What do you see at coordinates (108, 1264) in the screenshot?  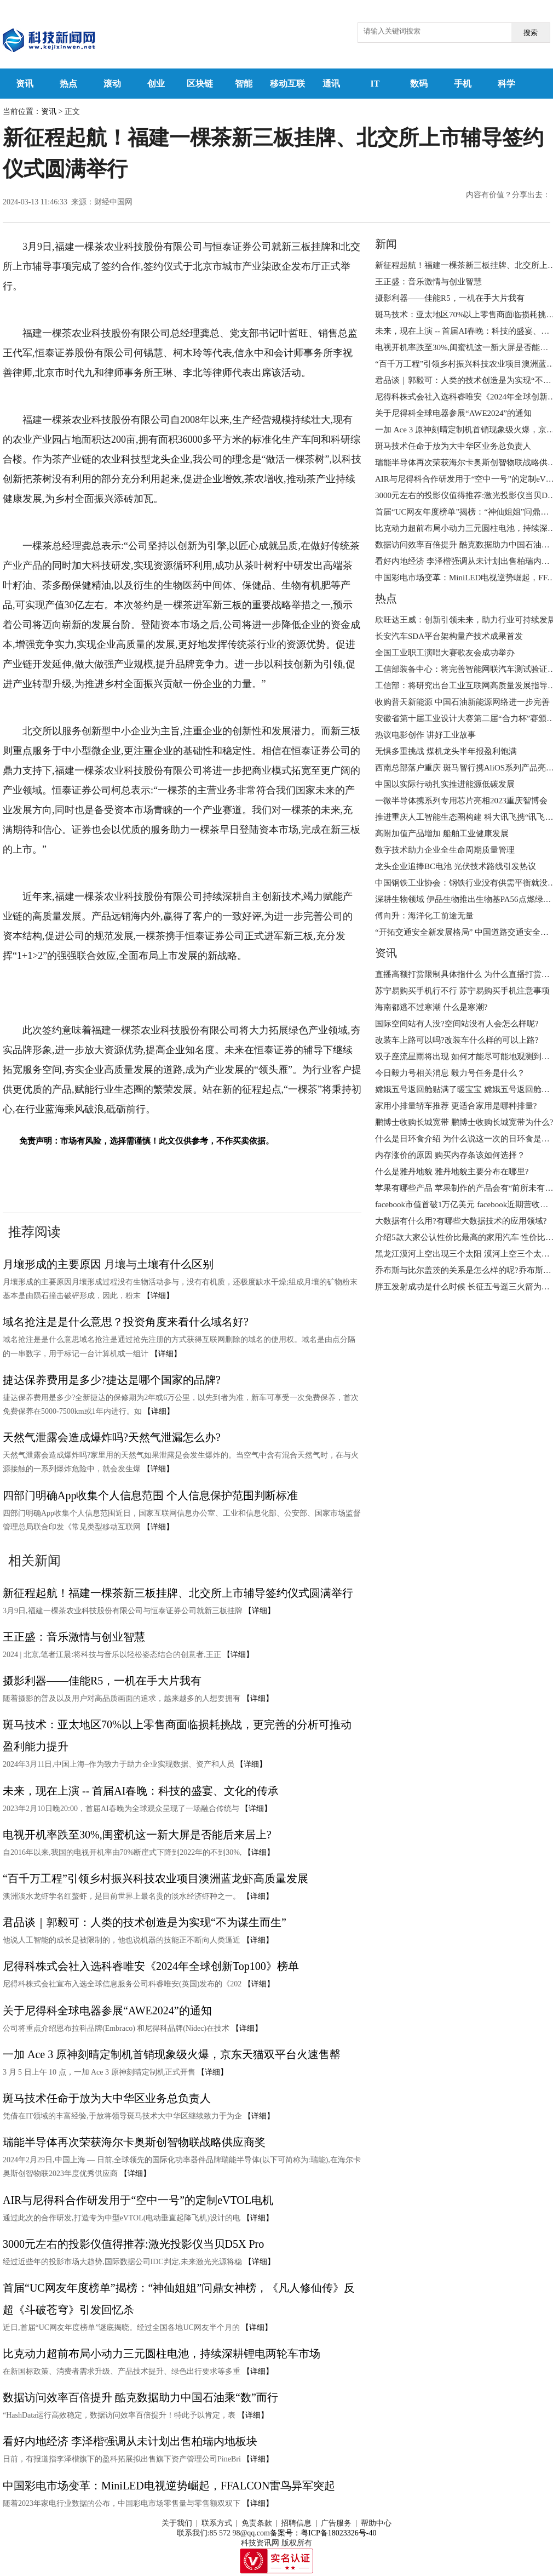 I see `月壤形成的主要原因 月壤与土壤有什么区别` at bounding box center [108, 1264].